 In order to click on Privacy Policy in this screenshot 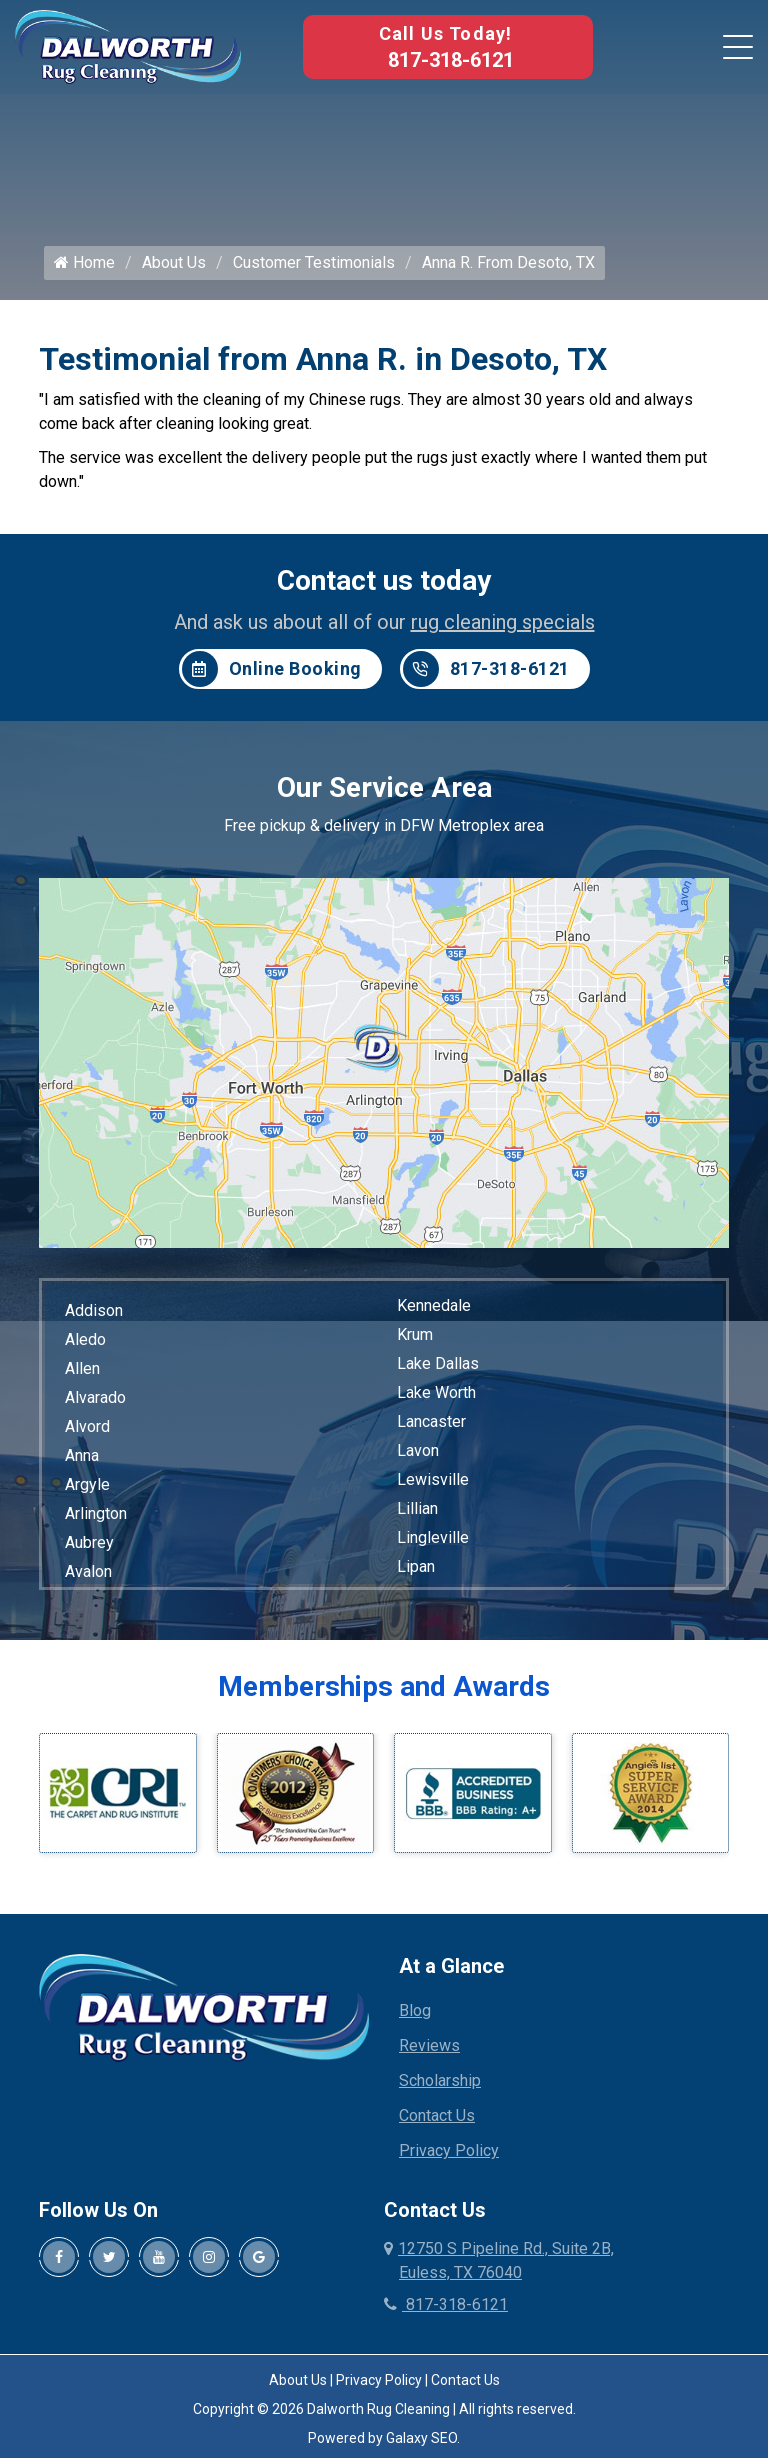, I will do `click(449, 2151)`.